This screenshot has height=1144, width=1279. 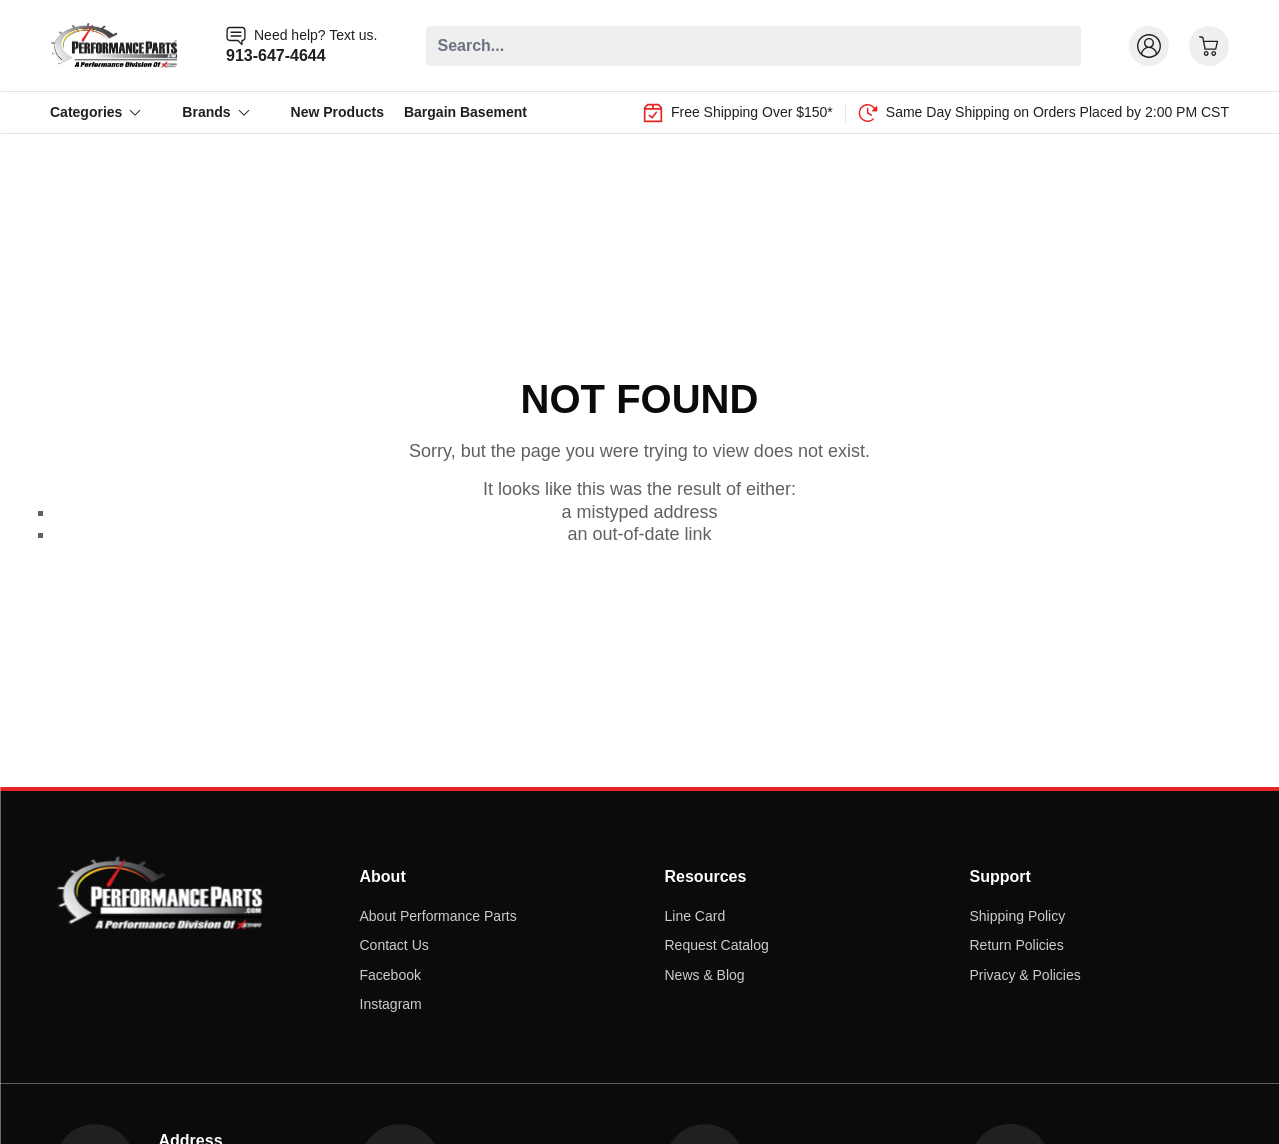 I want to click on Return Policies, so click(x=1017, y=945).